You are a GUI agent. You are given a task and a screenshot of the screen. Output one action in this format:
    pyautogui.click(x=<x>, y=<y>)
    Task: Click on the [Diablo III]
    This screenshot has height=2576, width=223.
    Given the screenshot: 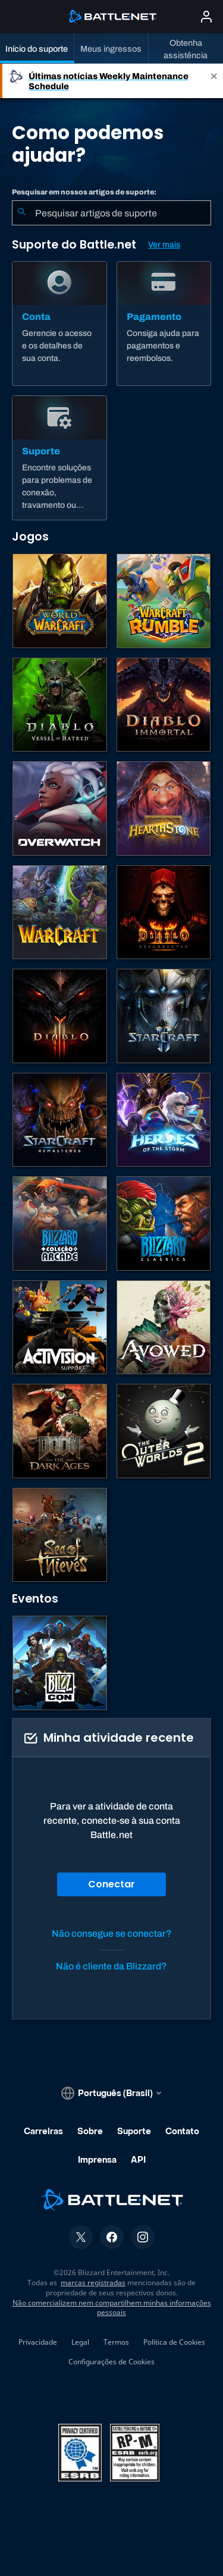 What is the action you would take?
    pyautogui.click(x=60, y=1016)
    